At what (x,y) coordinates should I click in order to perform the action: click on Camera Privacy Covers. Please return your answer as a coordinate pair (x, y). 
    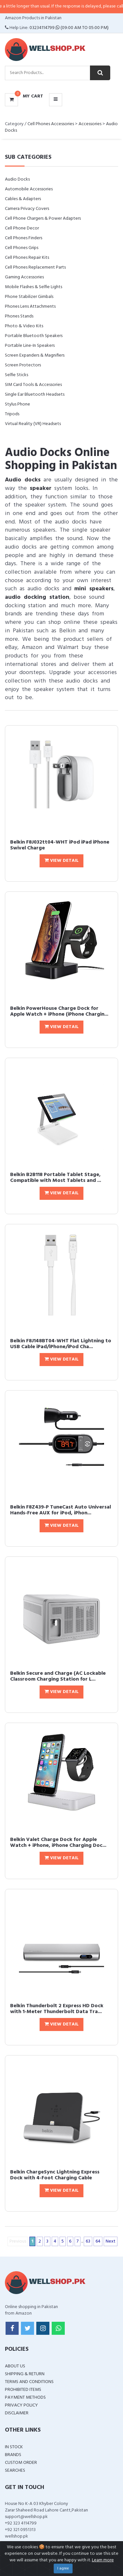
    Looking at the image, I should click on (27, 209).